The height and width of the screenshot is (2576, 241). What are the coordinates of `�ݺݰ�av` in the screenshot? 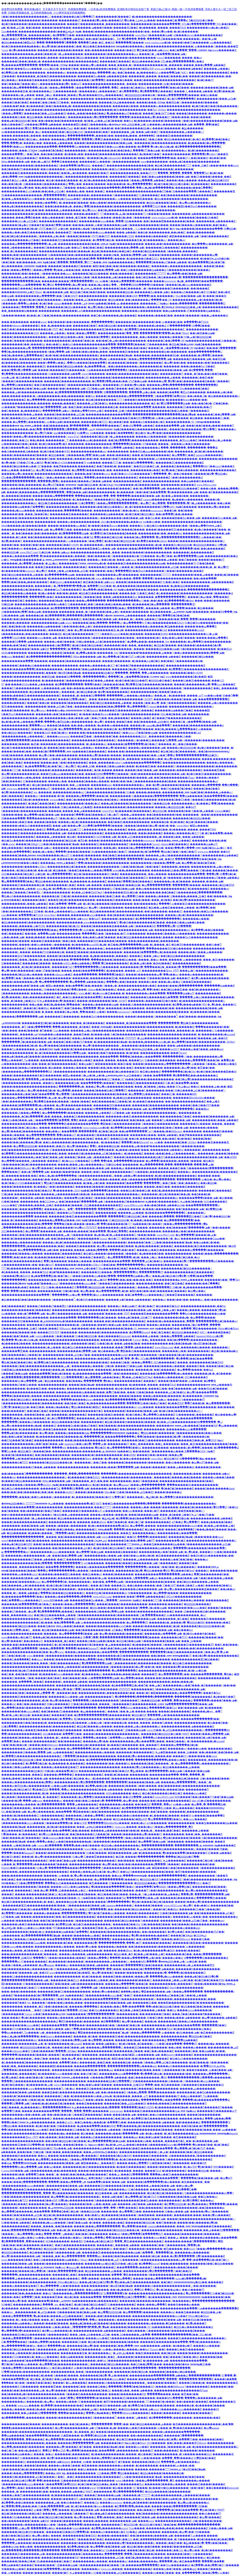 It's located at (51, 563).